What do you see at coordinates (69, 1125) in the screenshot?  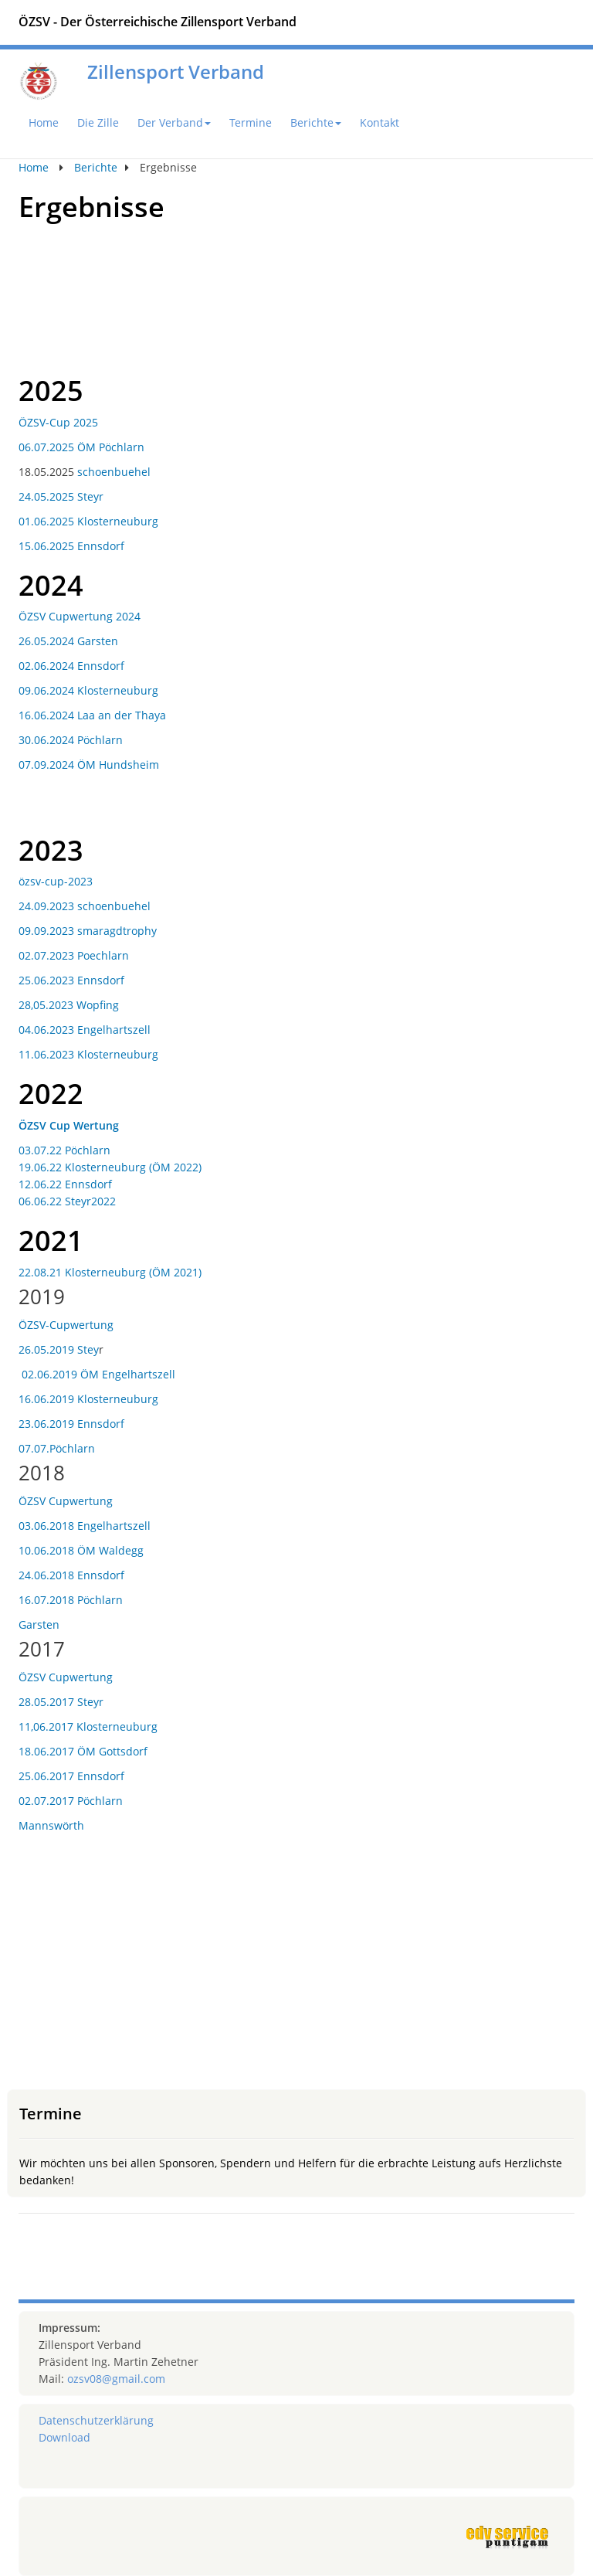 I see `ÖZSV Cup Wertung` at bounding box center [69, 1125].